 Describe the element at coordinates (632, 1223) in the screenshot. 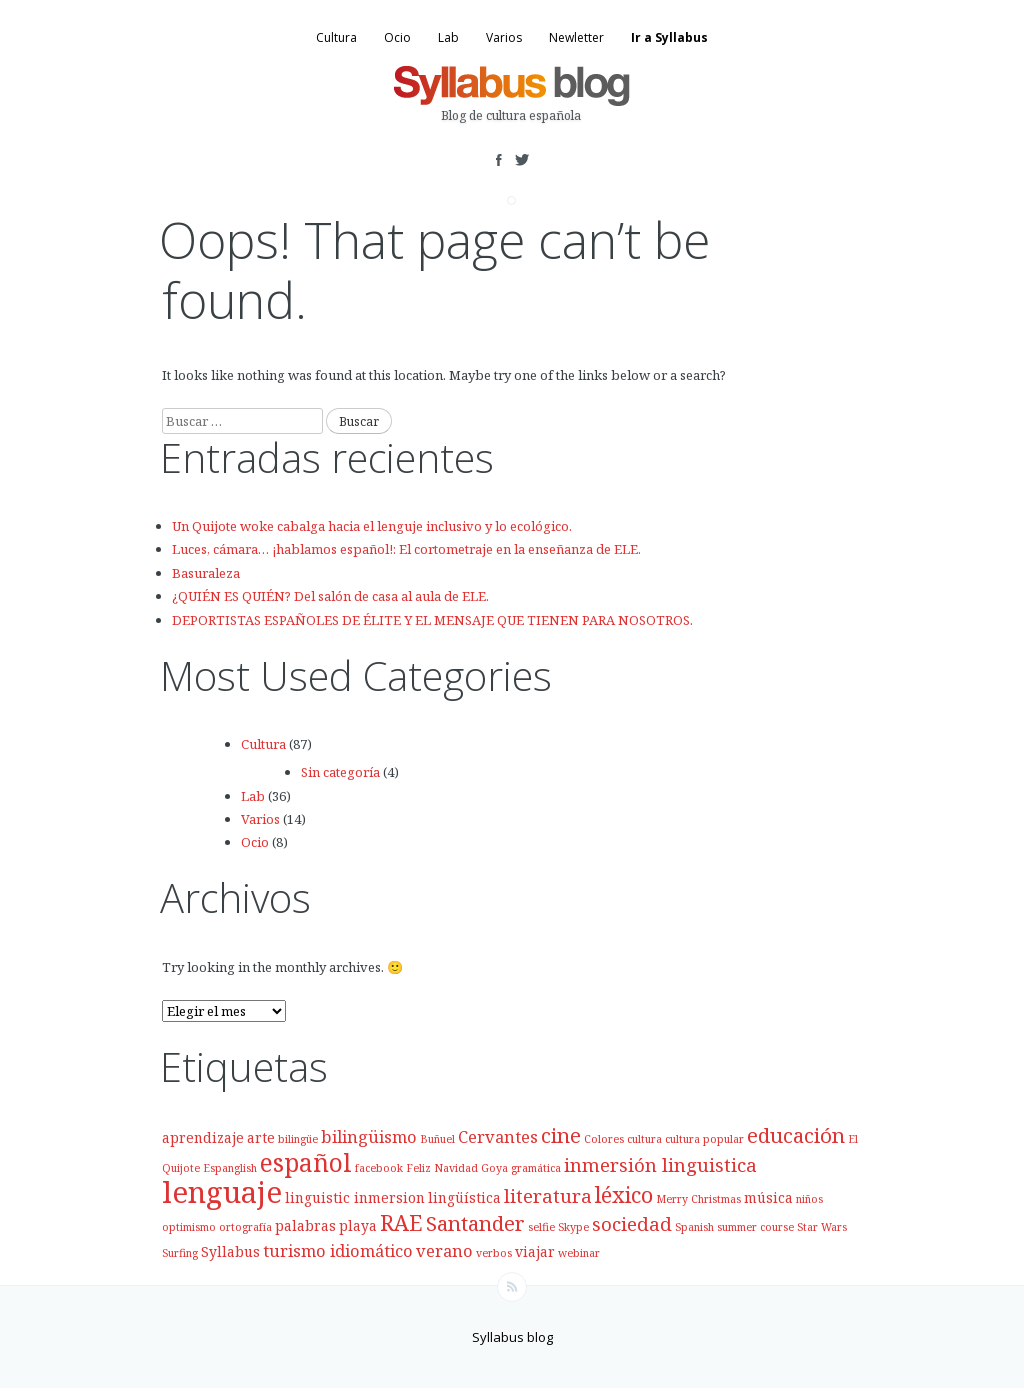

I see `sociedad [sociedad (5 elementos)]` at that location.